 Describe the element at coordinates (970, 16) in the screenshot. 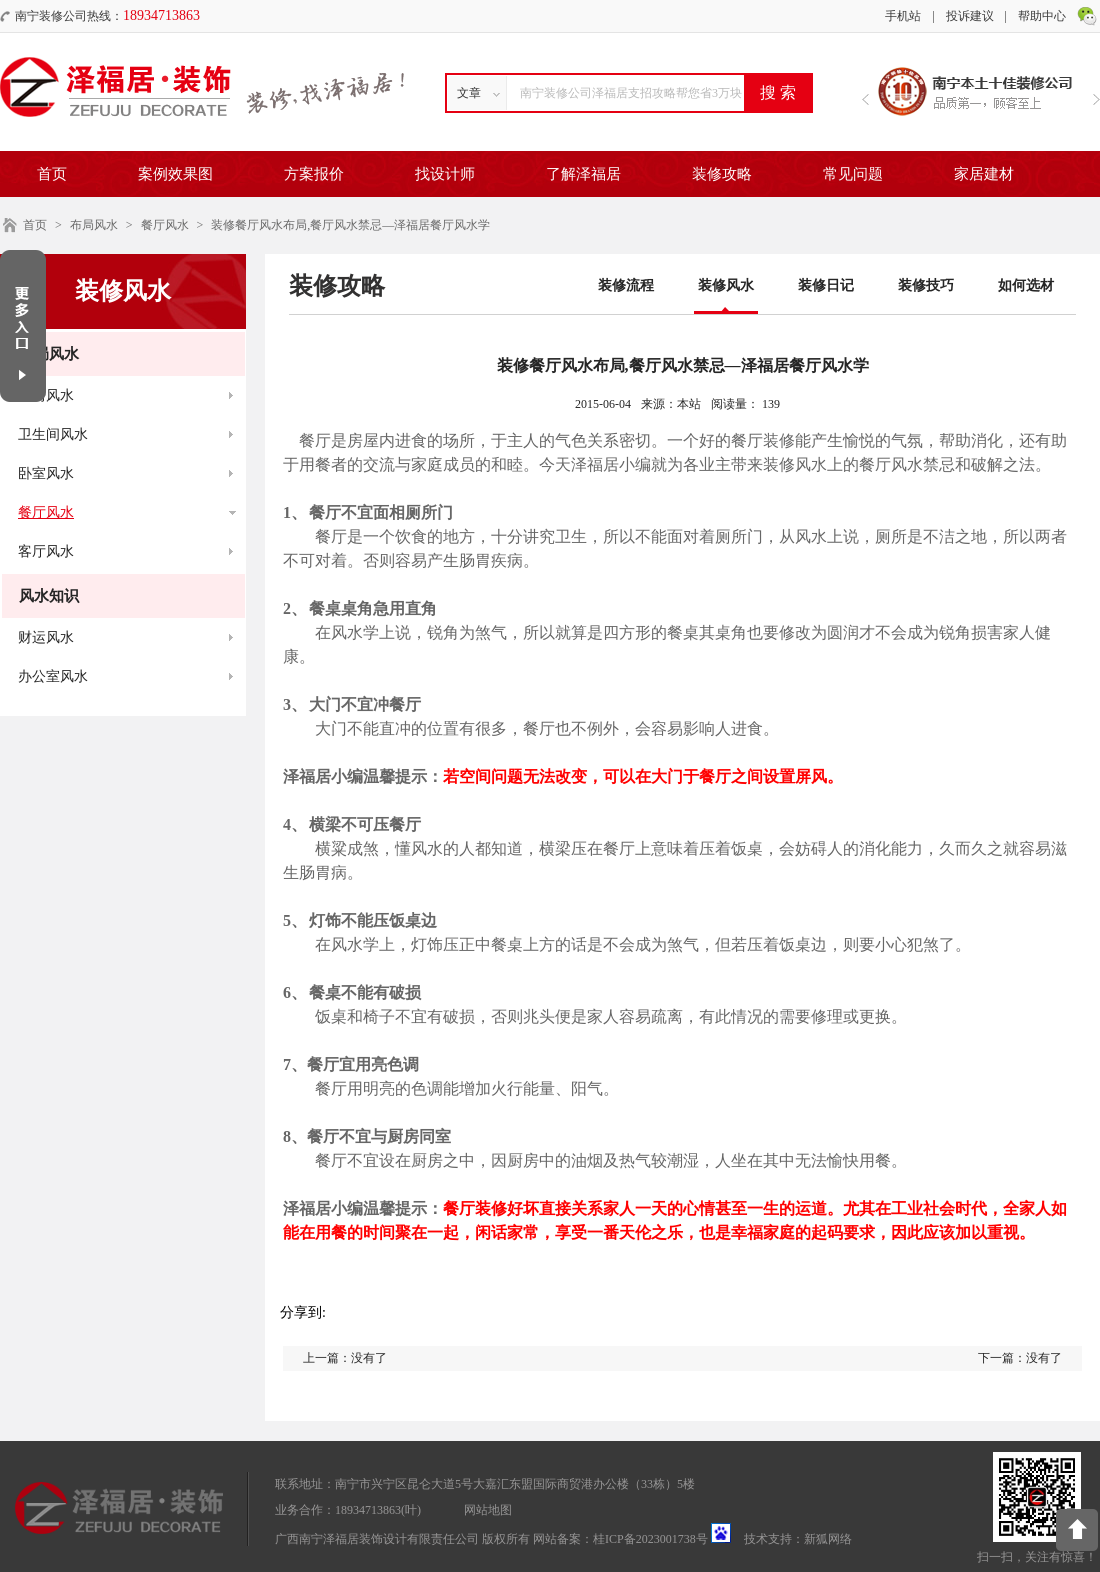

I see `投诉建议` at that location.